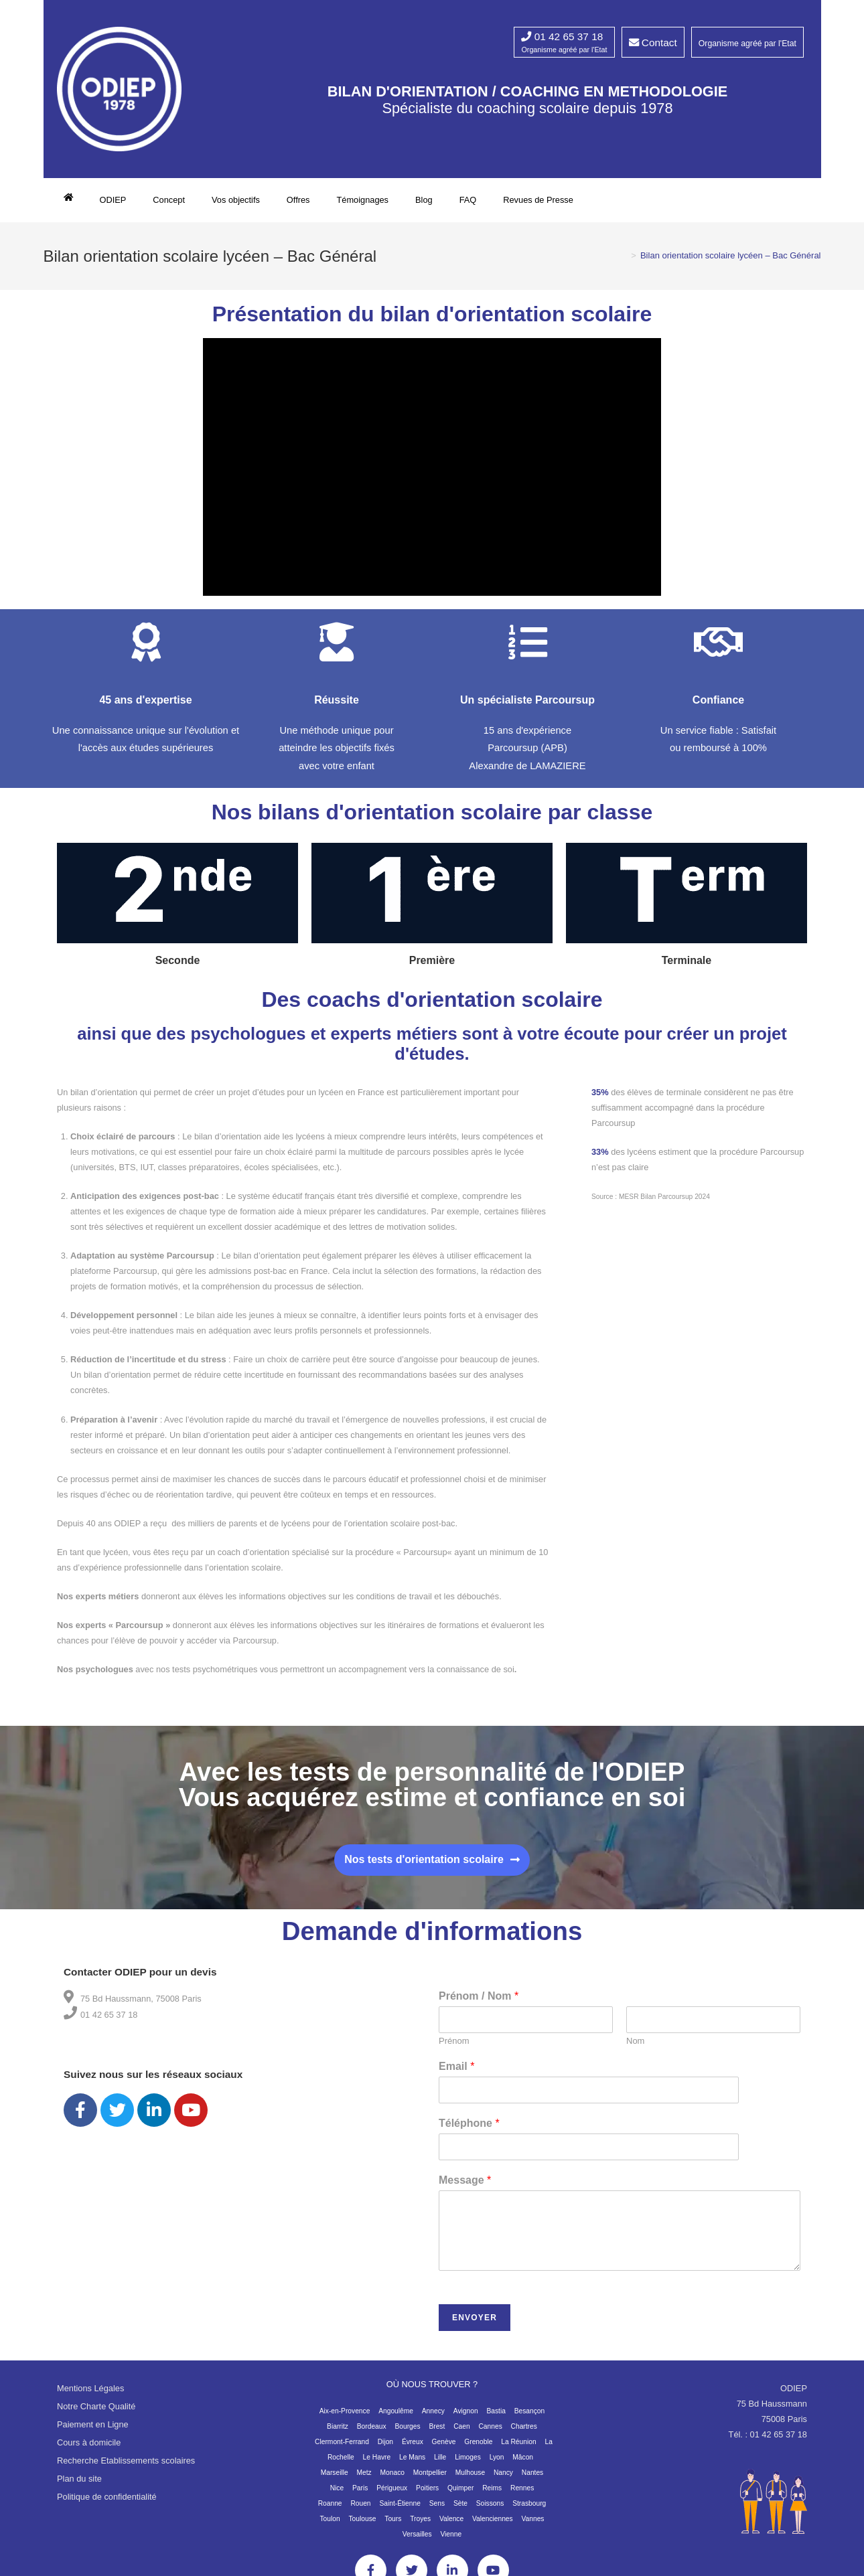 The image size is (864, 2576). Describe the element at coordinates (342, 2449) in the screenshot. I see `Clermont-Ferrand` at that location.